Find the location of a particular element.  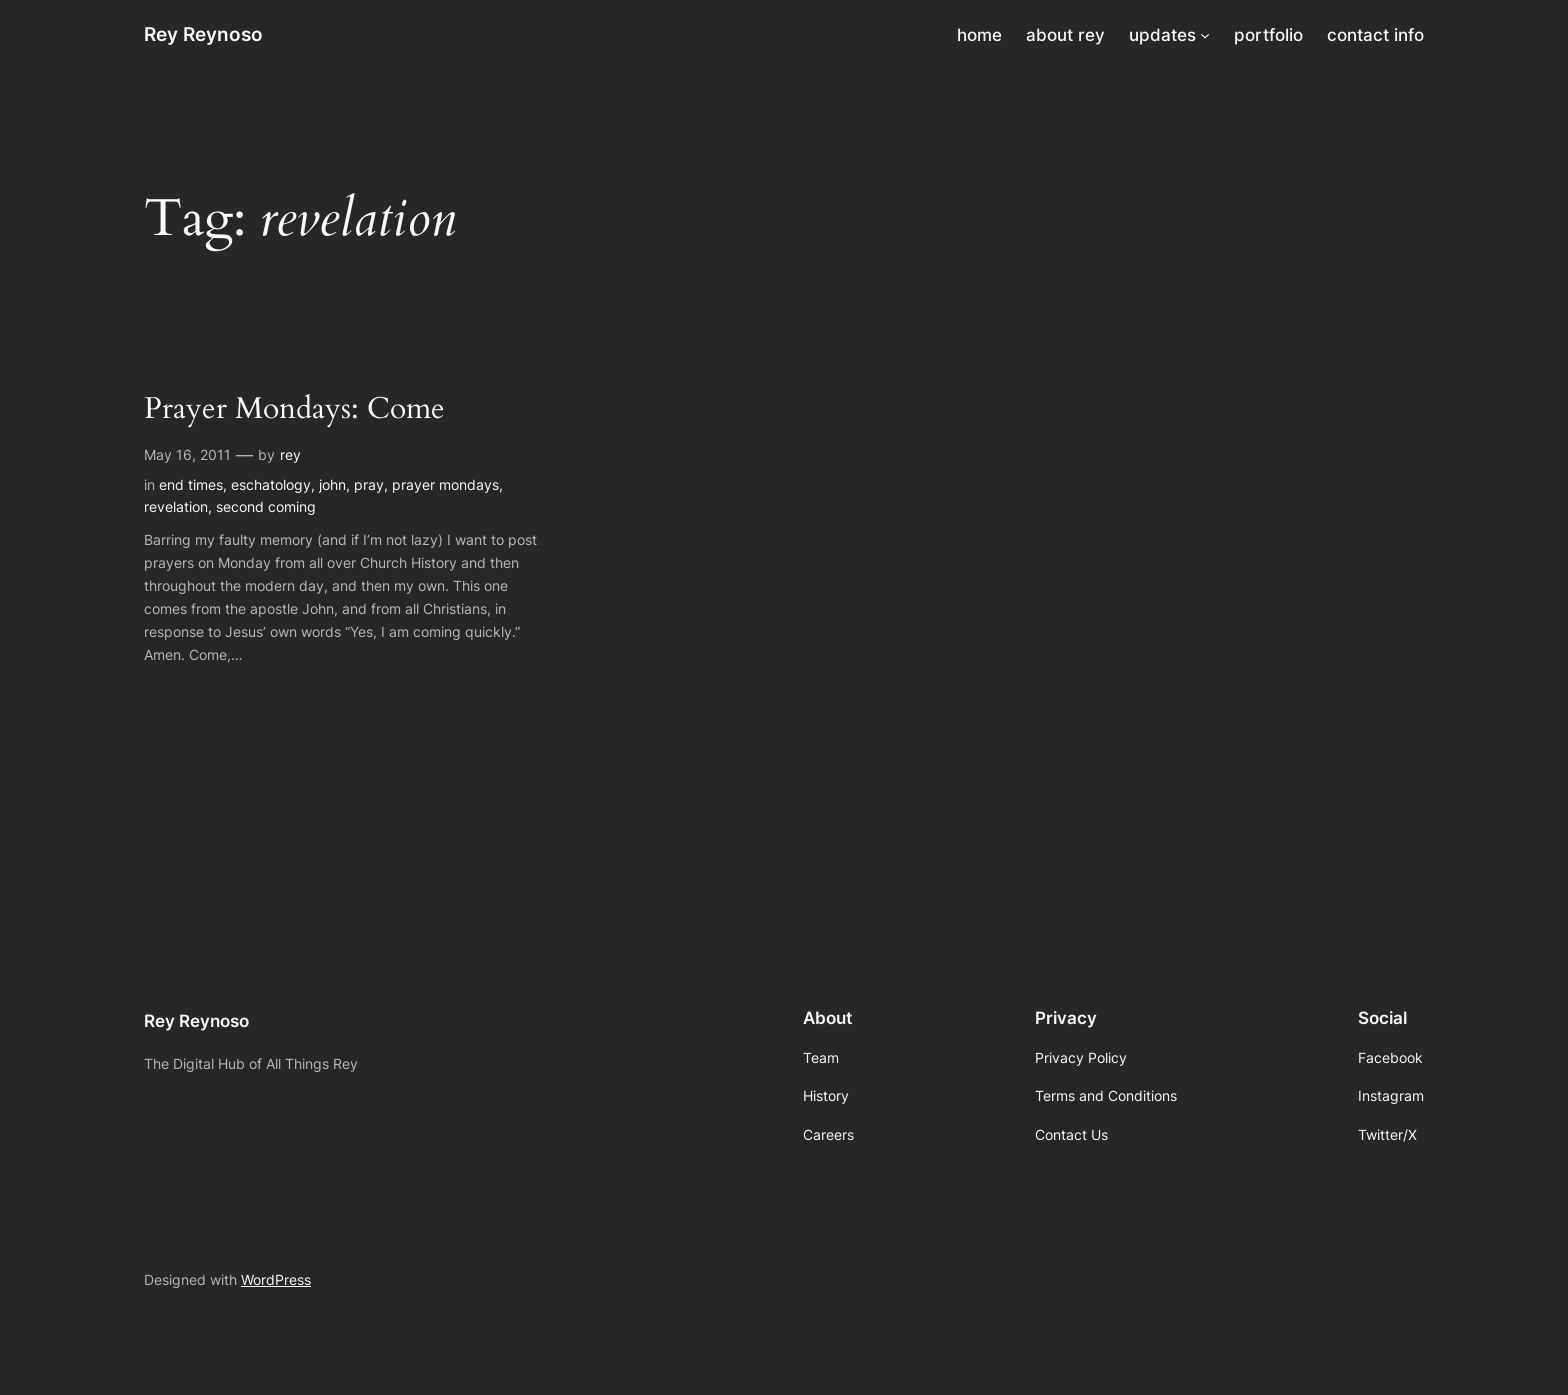

second coming is located at coordinates (266, 506).